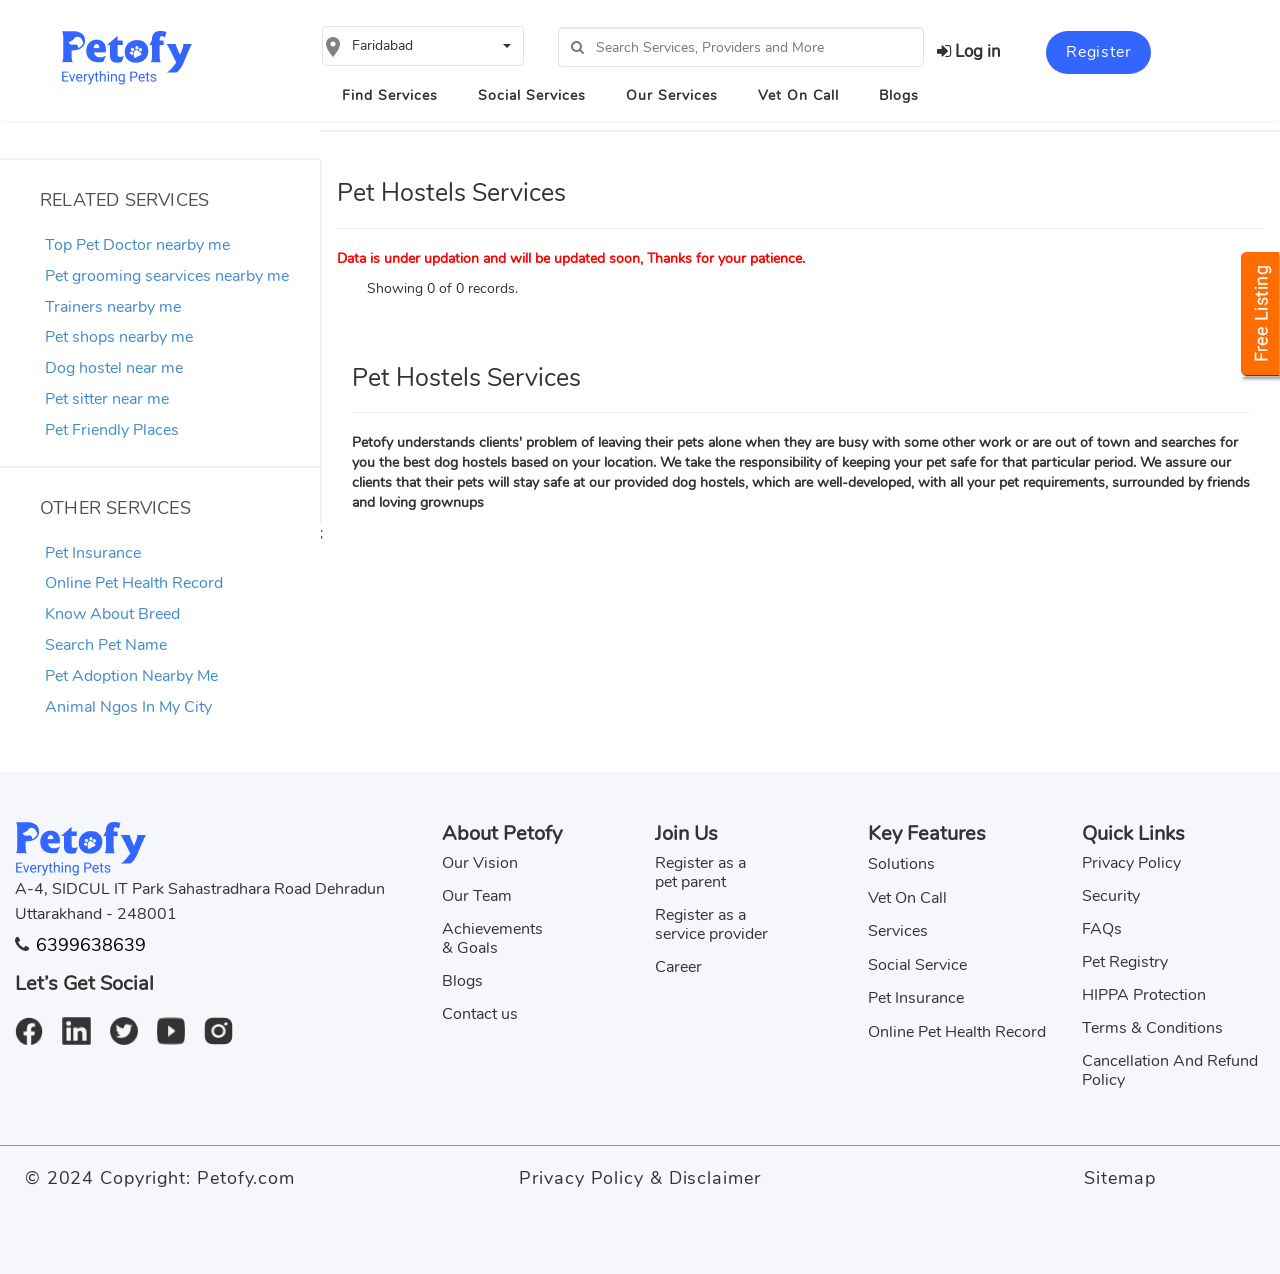  I want to click on Career, so click(678, 967).